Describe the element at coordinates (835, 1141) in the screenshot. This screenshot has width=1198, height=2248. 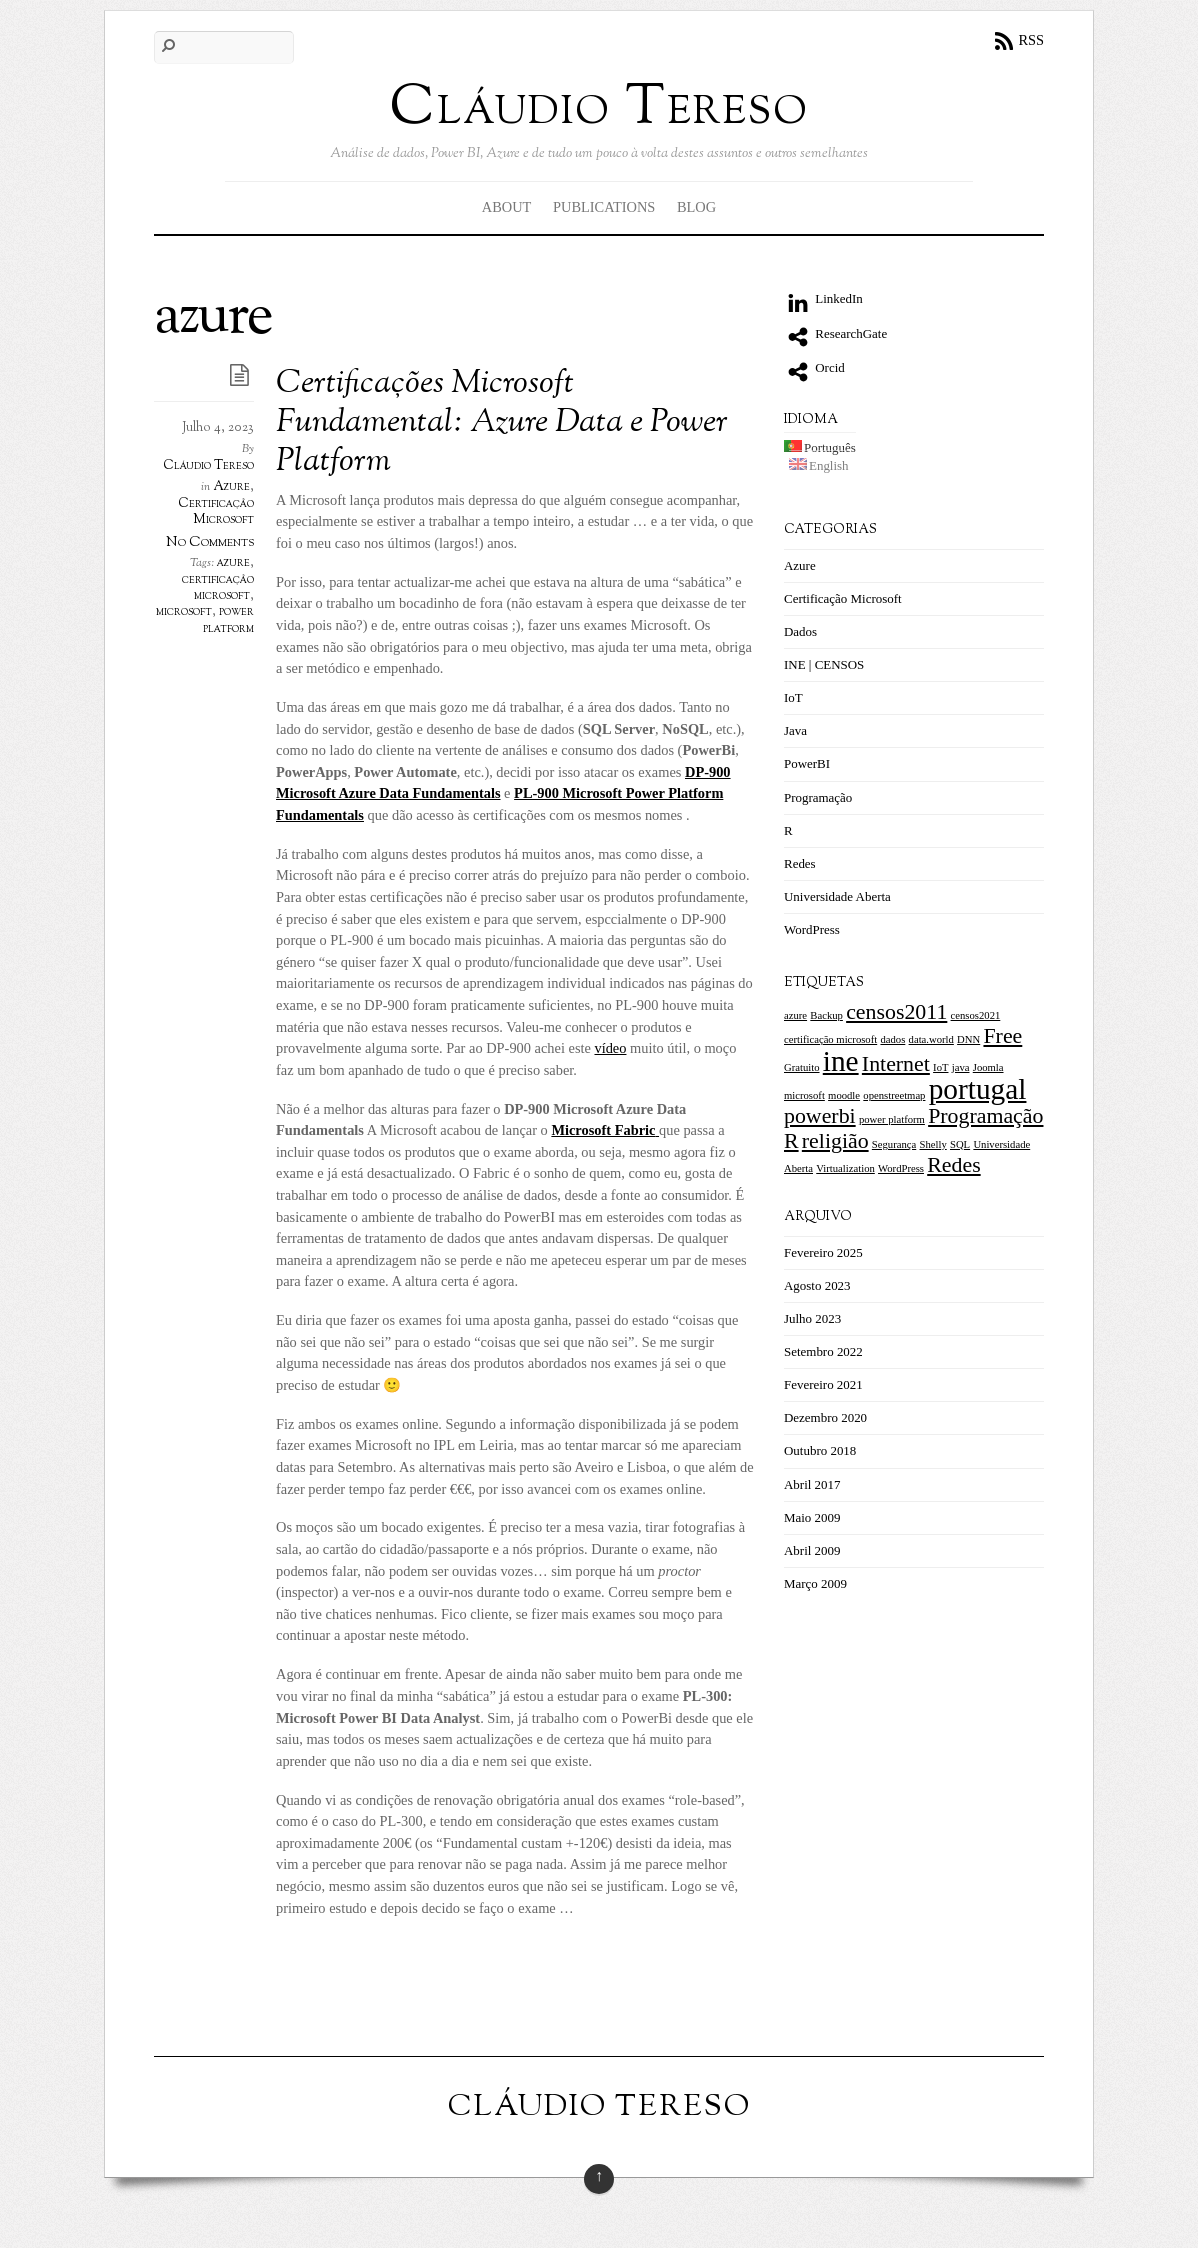
I see `religião [religião (2 itens)]` at that location.